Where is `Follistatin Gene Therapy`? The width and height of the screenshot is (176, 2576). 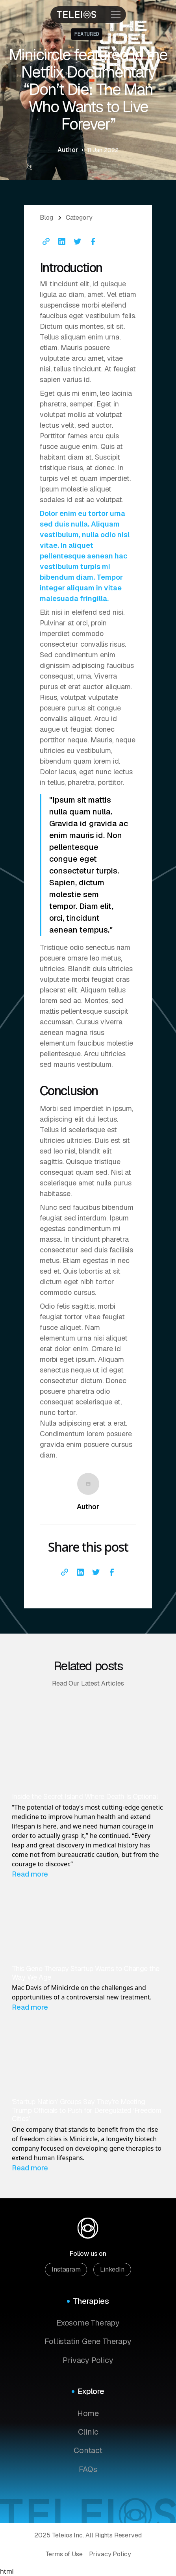
Follistatin Gene Therapy is located at coordinates (87, 2341).